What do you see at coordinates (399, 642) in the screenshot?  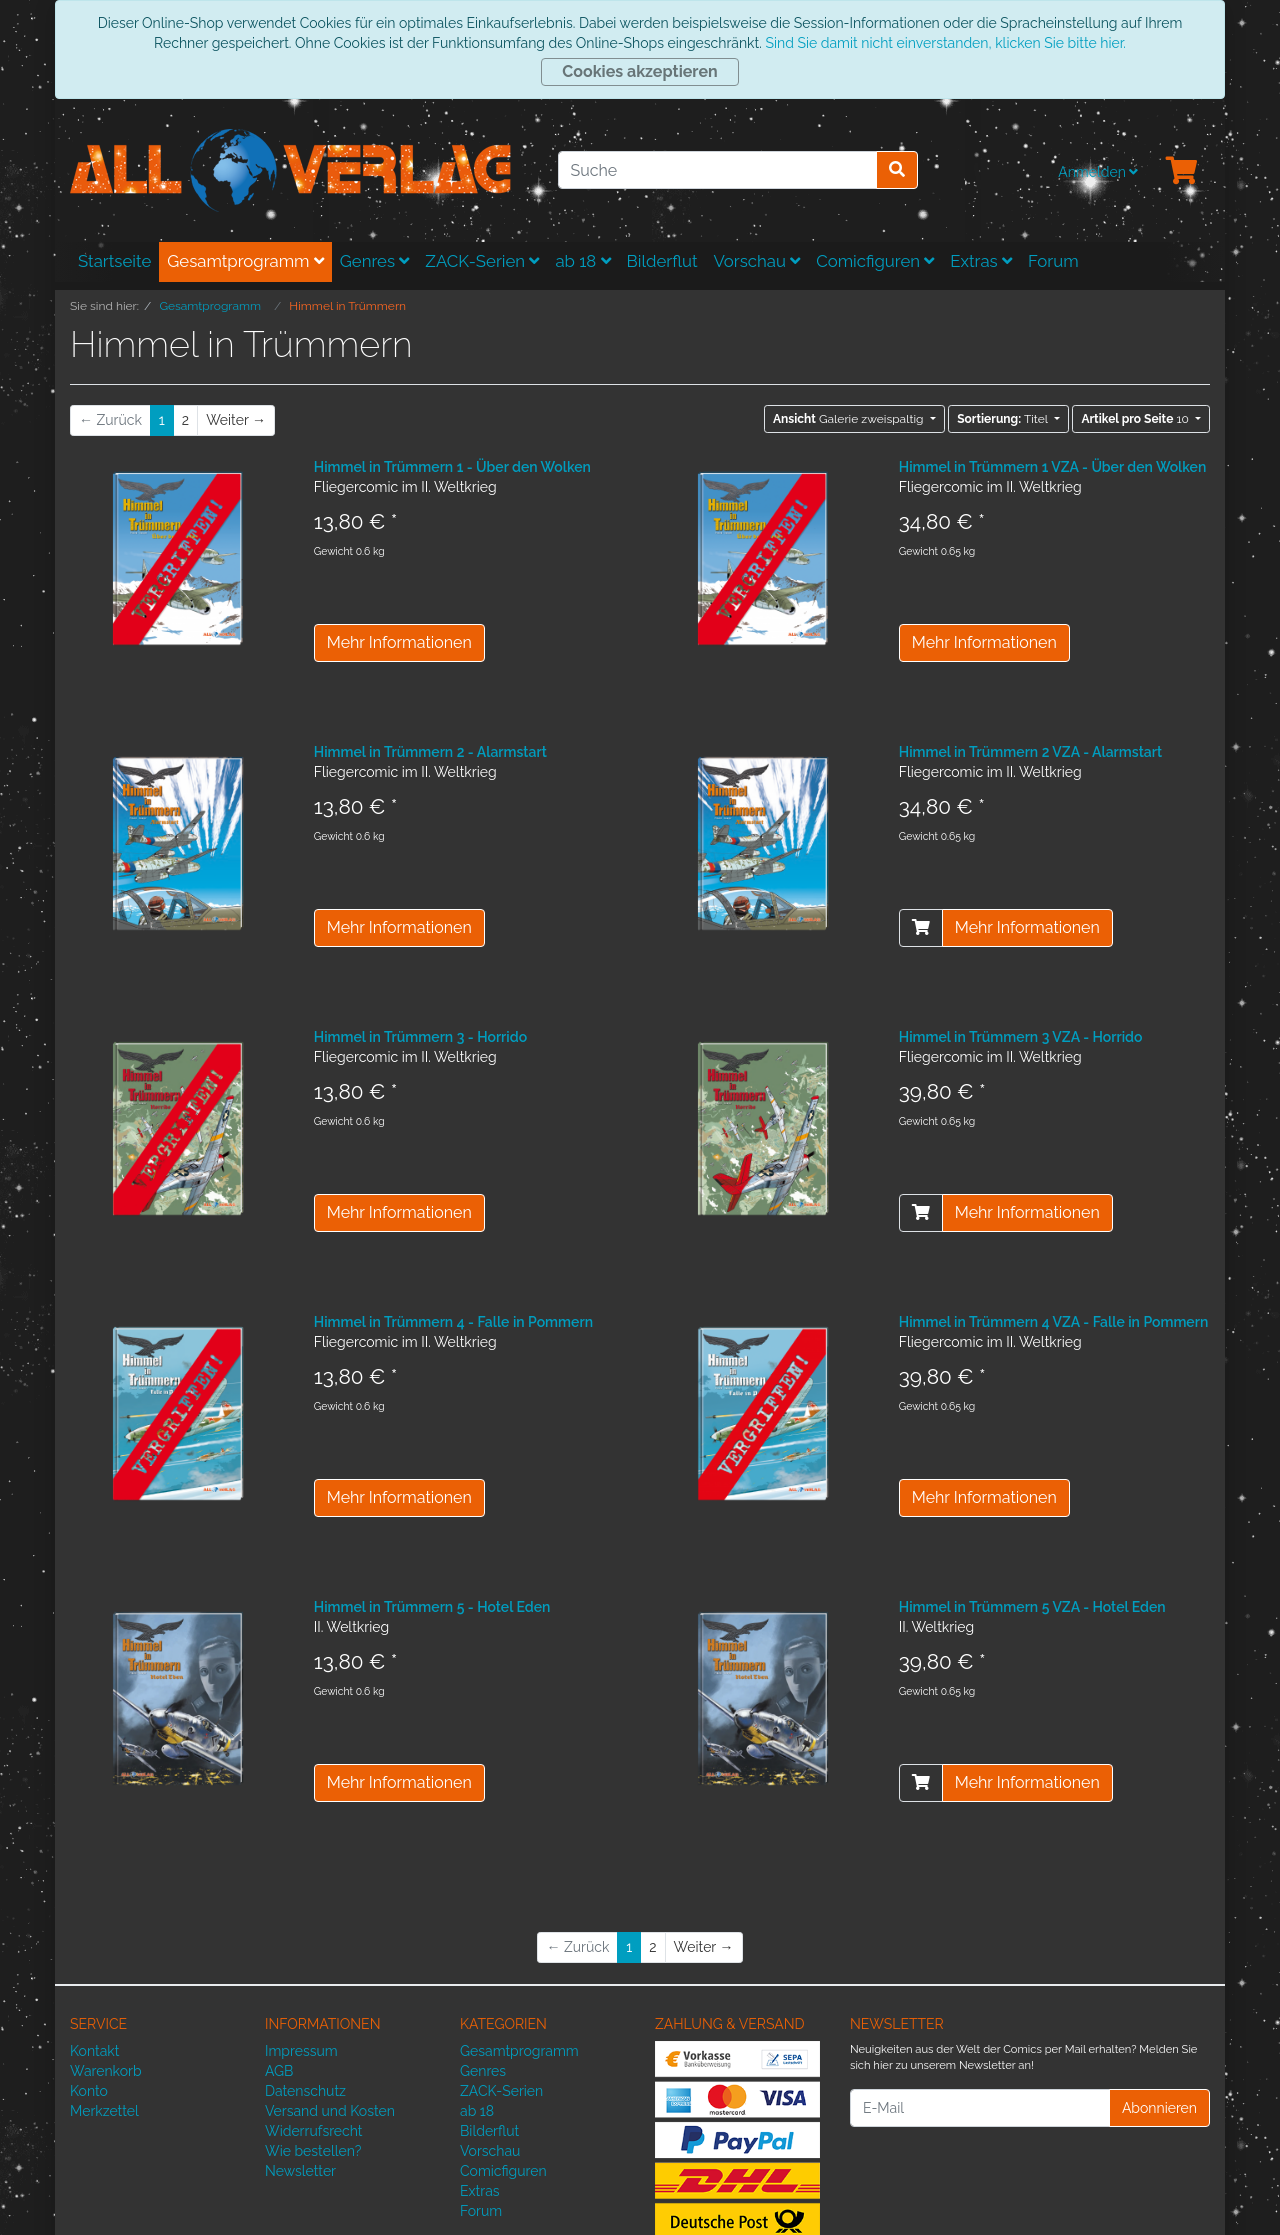 I see `Mehr Informationen` at bounding box center [399, 642].